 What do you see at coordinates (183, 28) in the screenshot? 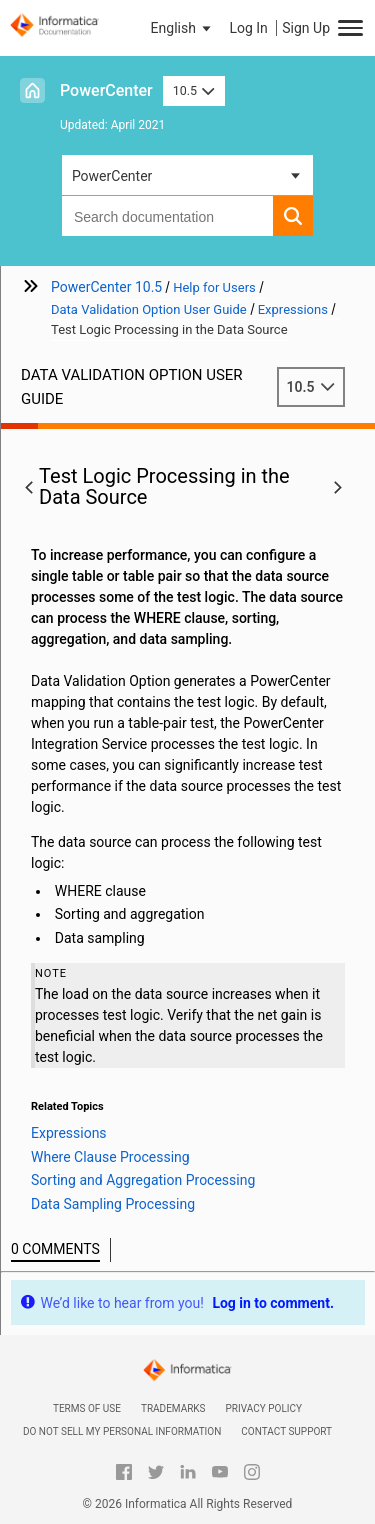
I see `[button]` at bounding box center [183, 28].